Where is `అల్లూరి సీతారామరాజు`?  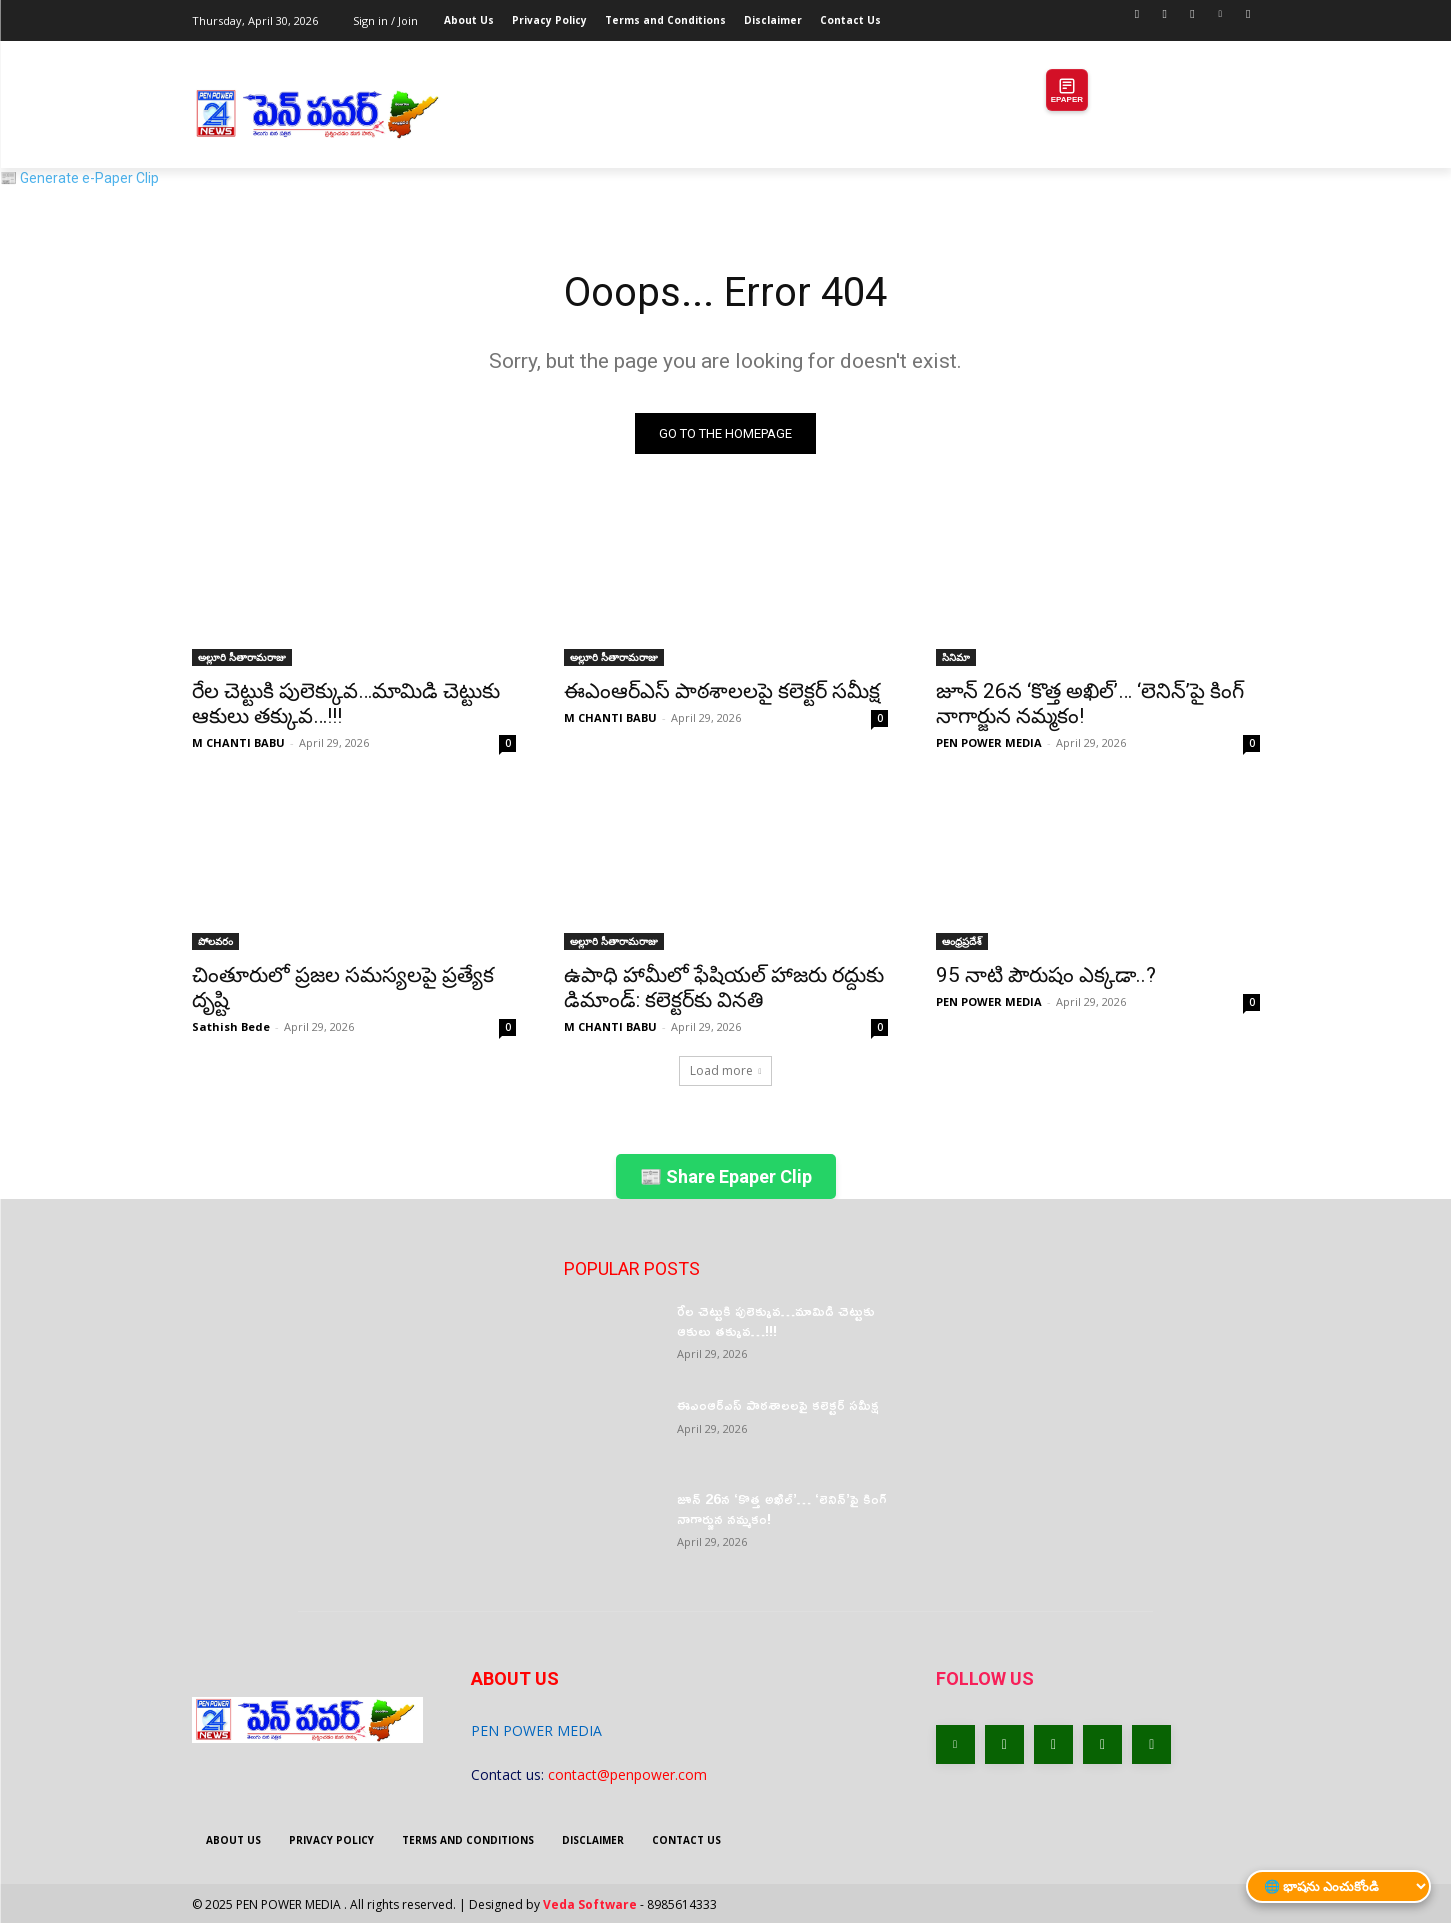 అల్లూరి సీతారామరాజు is located at coordinates (242, 657).